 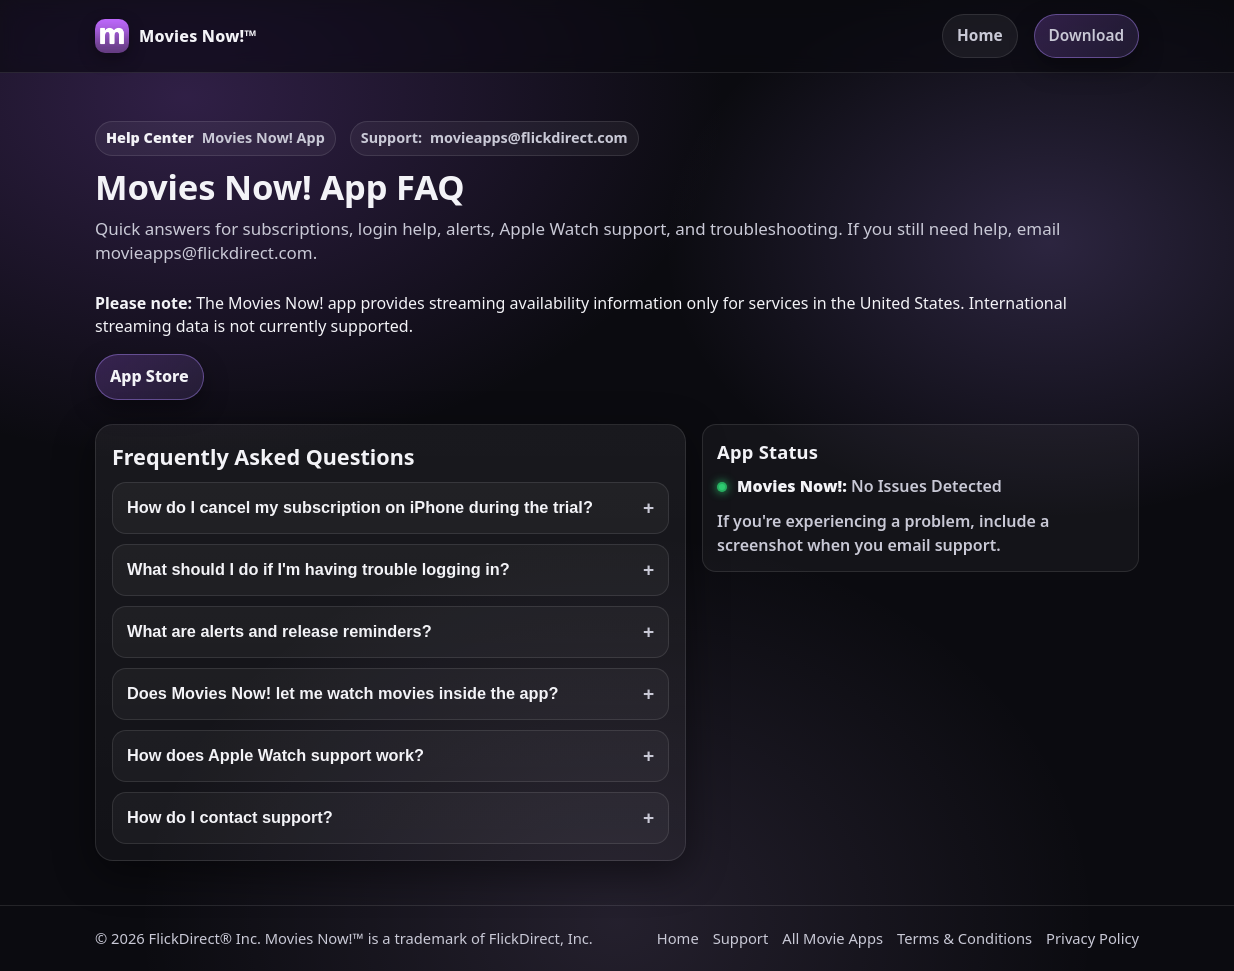 What do you see at coordinates (390, 818) in the screenshot?
I see `How do I contact support?` at bounding box center [390, 818].